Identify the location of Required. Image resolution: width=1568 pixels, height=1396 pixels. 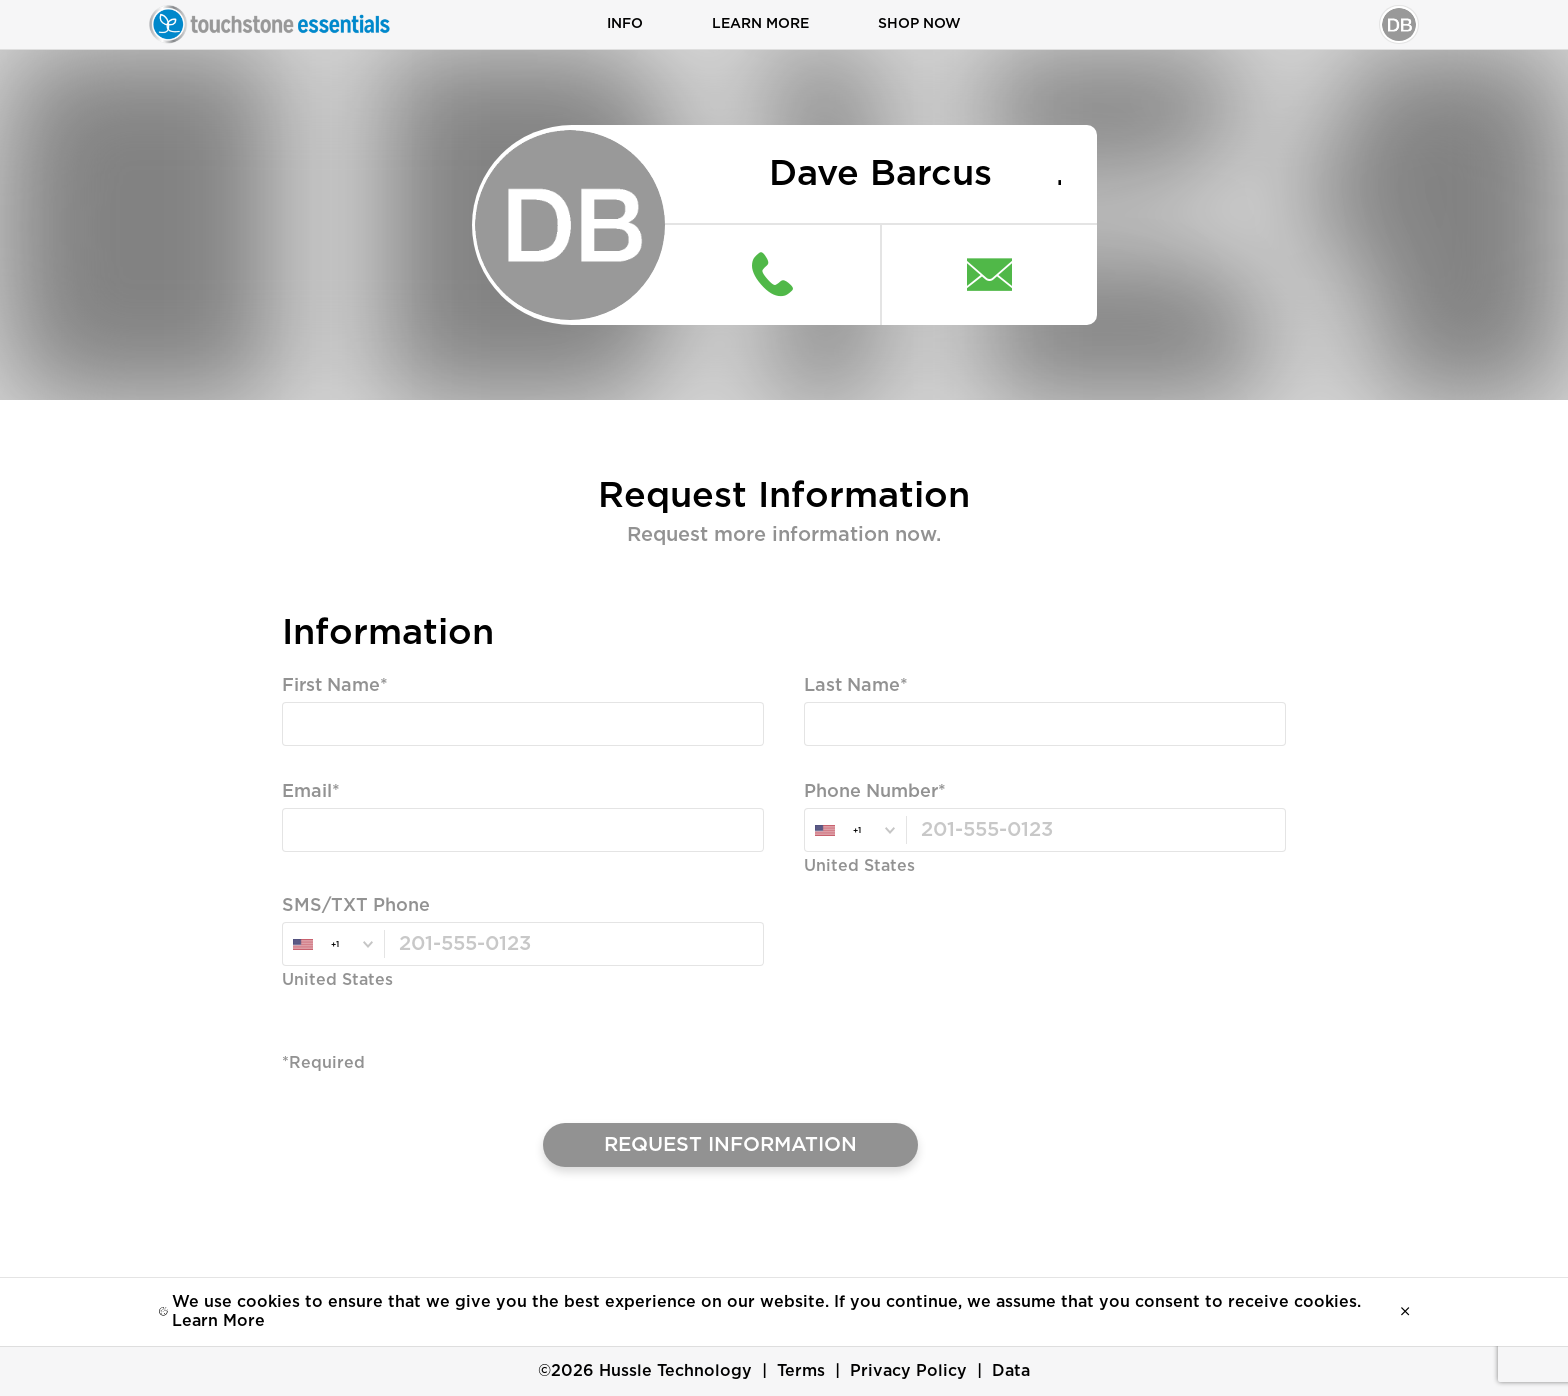
(320, 763).